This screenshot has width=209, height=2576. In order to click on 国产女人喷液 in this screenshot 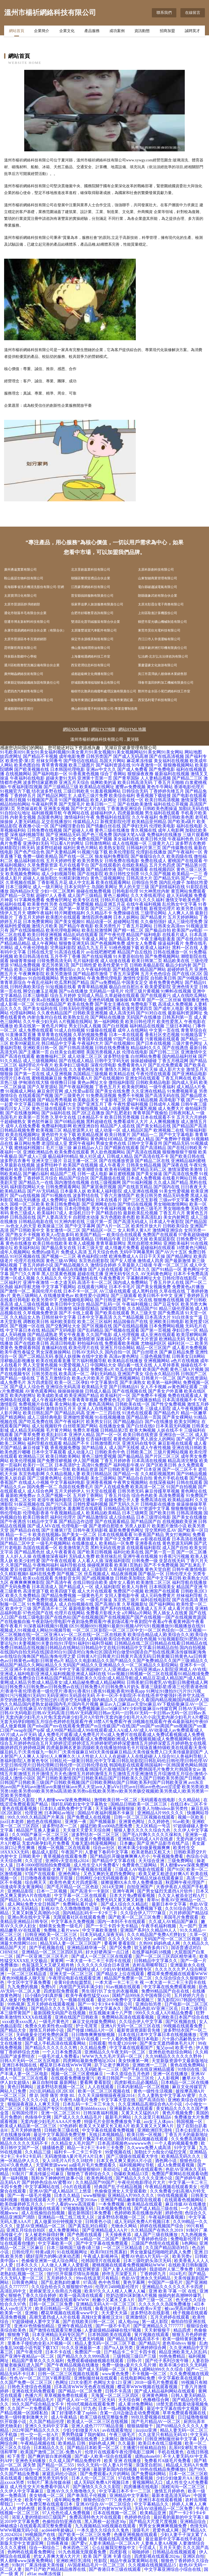, I will do `click(123, 1260)`.